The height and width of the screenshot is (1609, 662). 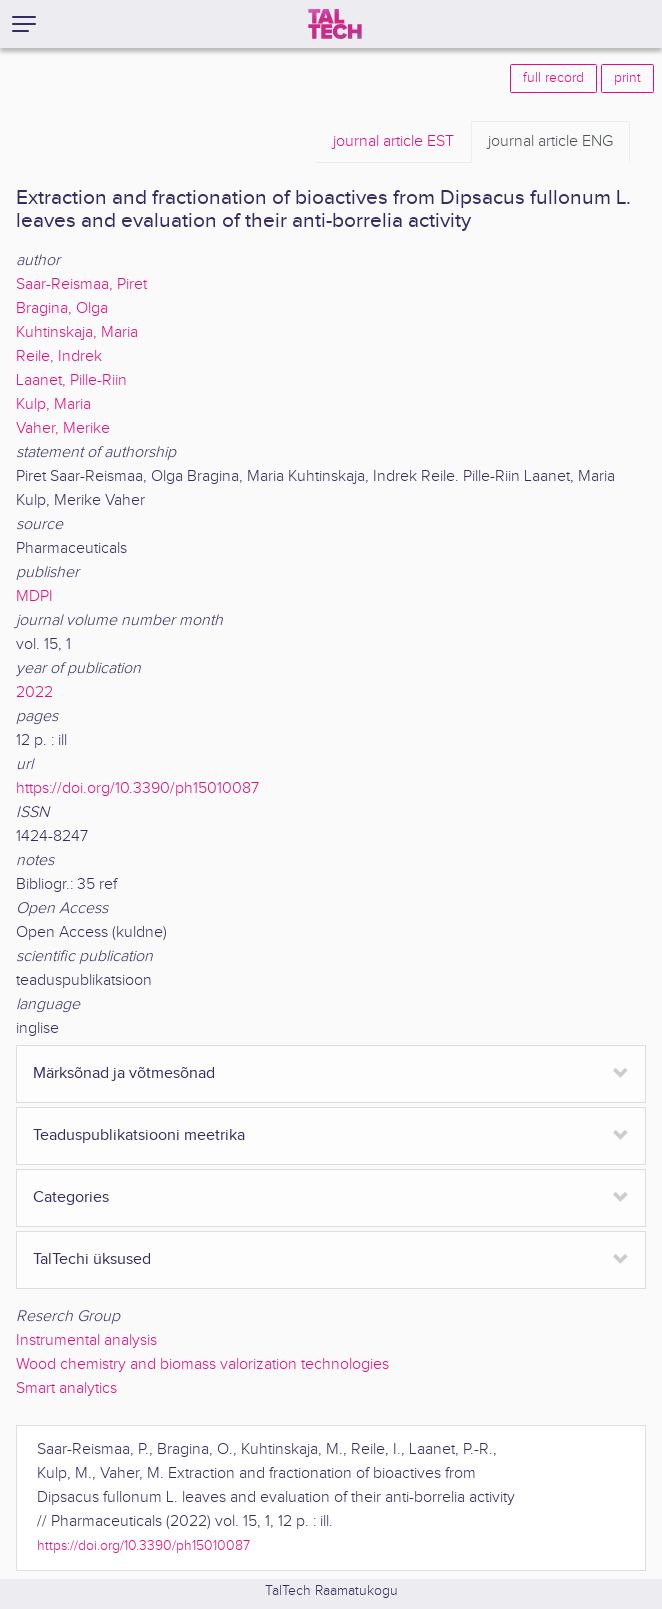 I want to click on 2022, so click(x=34, y=692).